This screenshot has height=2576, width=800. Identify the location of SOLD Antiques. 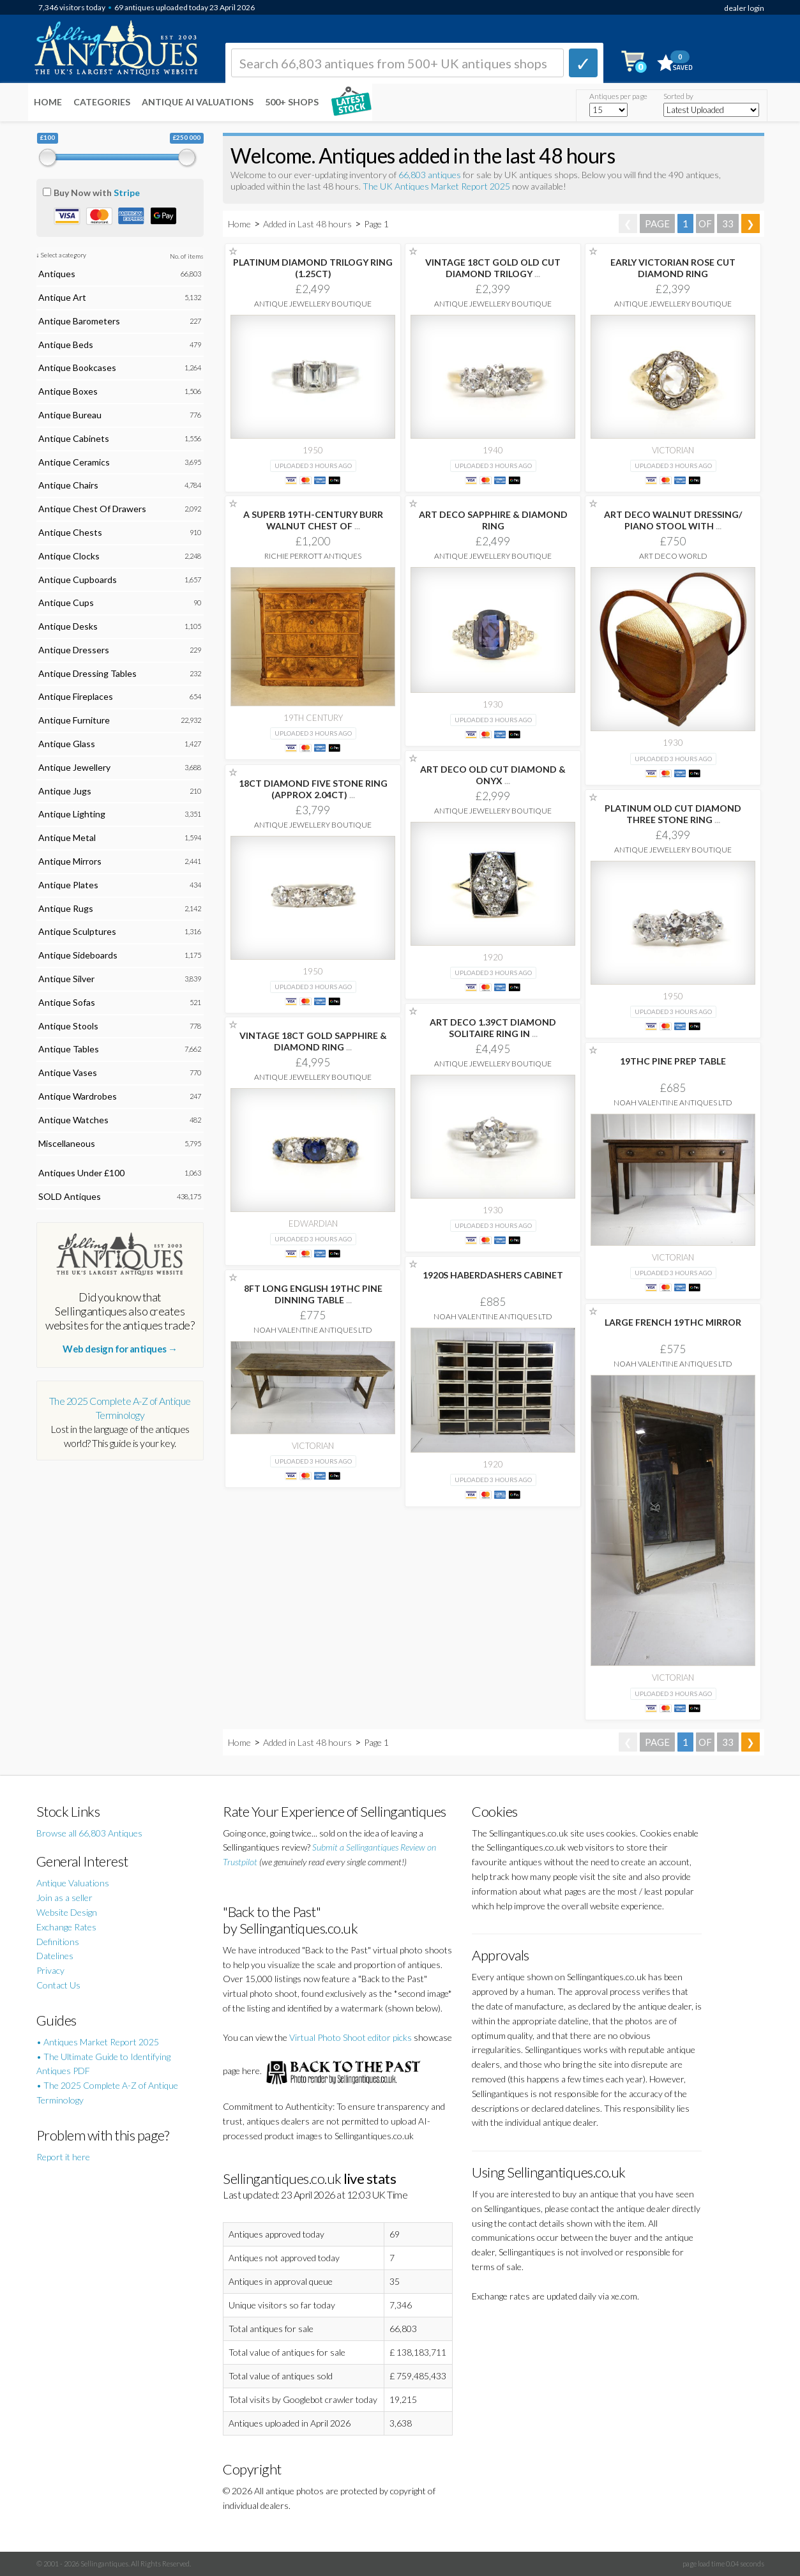
(69, 1196).